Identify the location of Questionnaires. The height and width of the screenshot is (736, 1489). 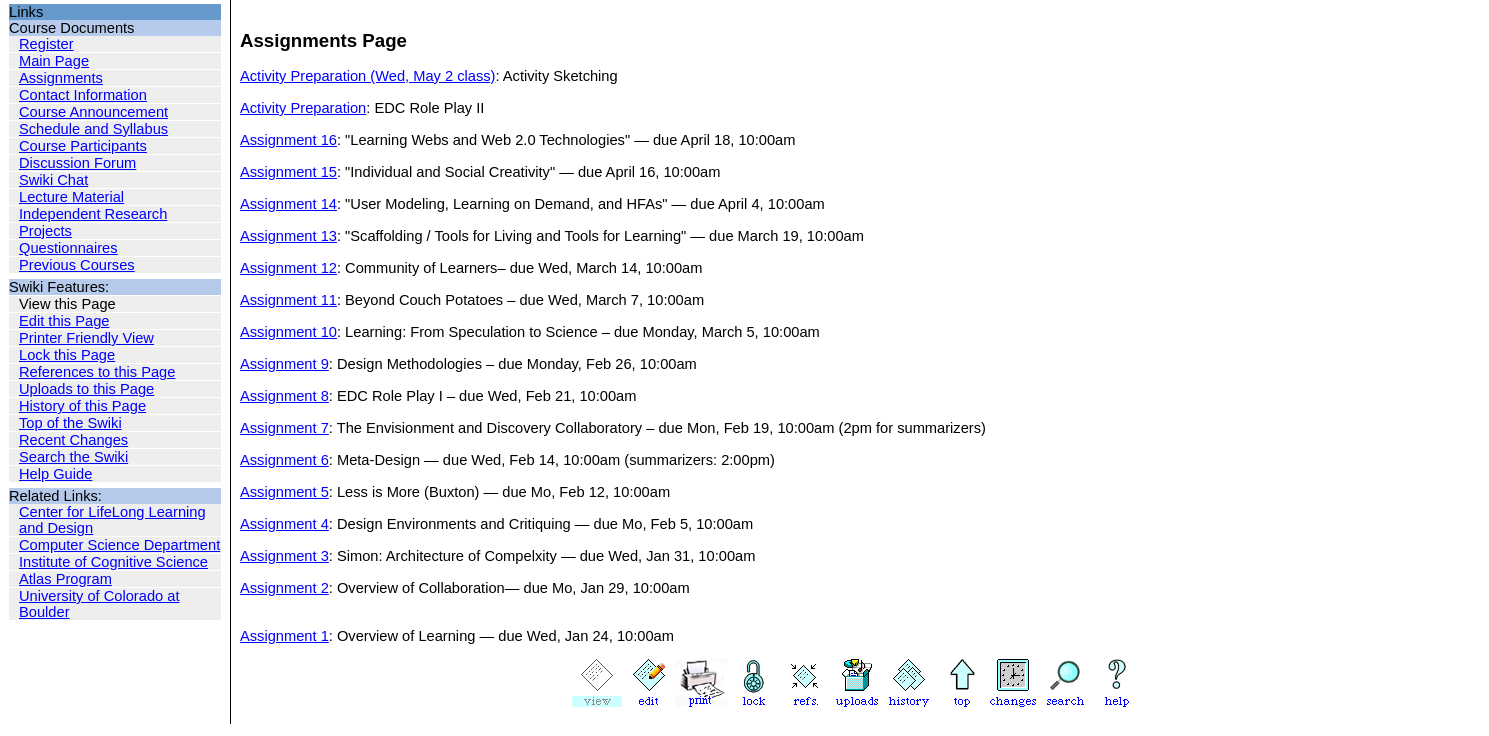
(68, 248).